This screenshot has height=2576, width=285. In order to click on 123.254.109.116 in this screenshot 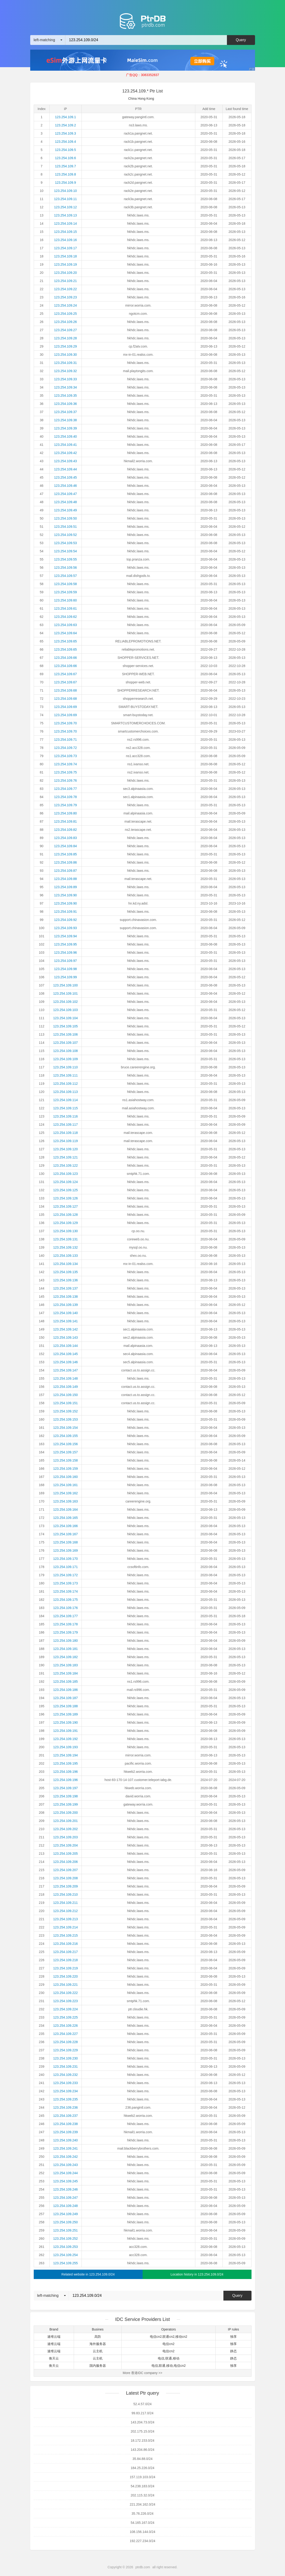, I will do `click(65, 1116)`.